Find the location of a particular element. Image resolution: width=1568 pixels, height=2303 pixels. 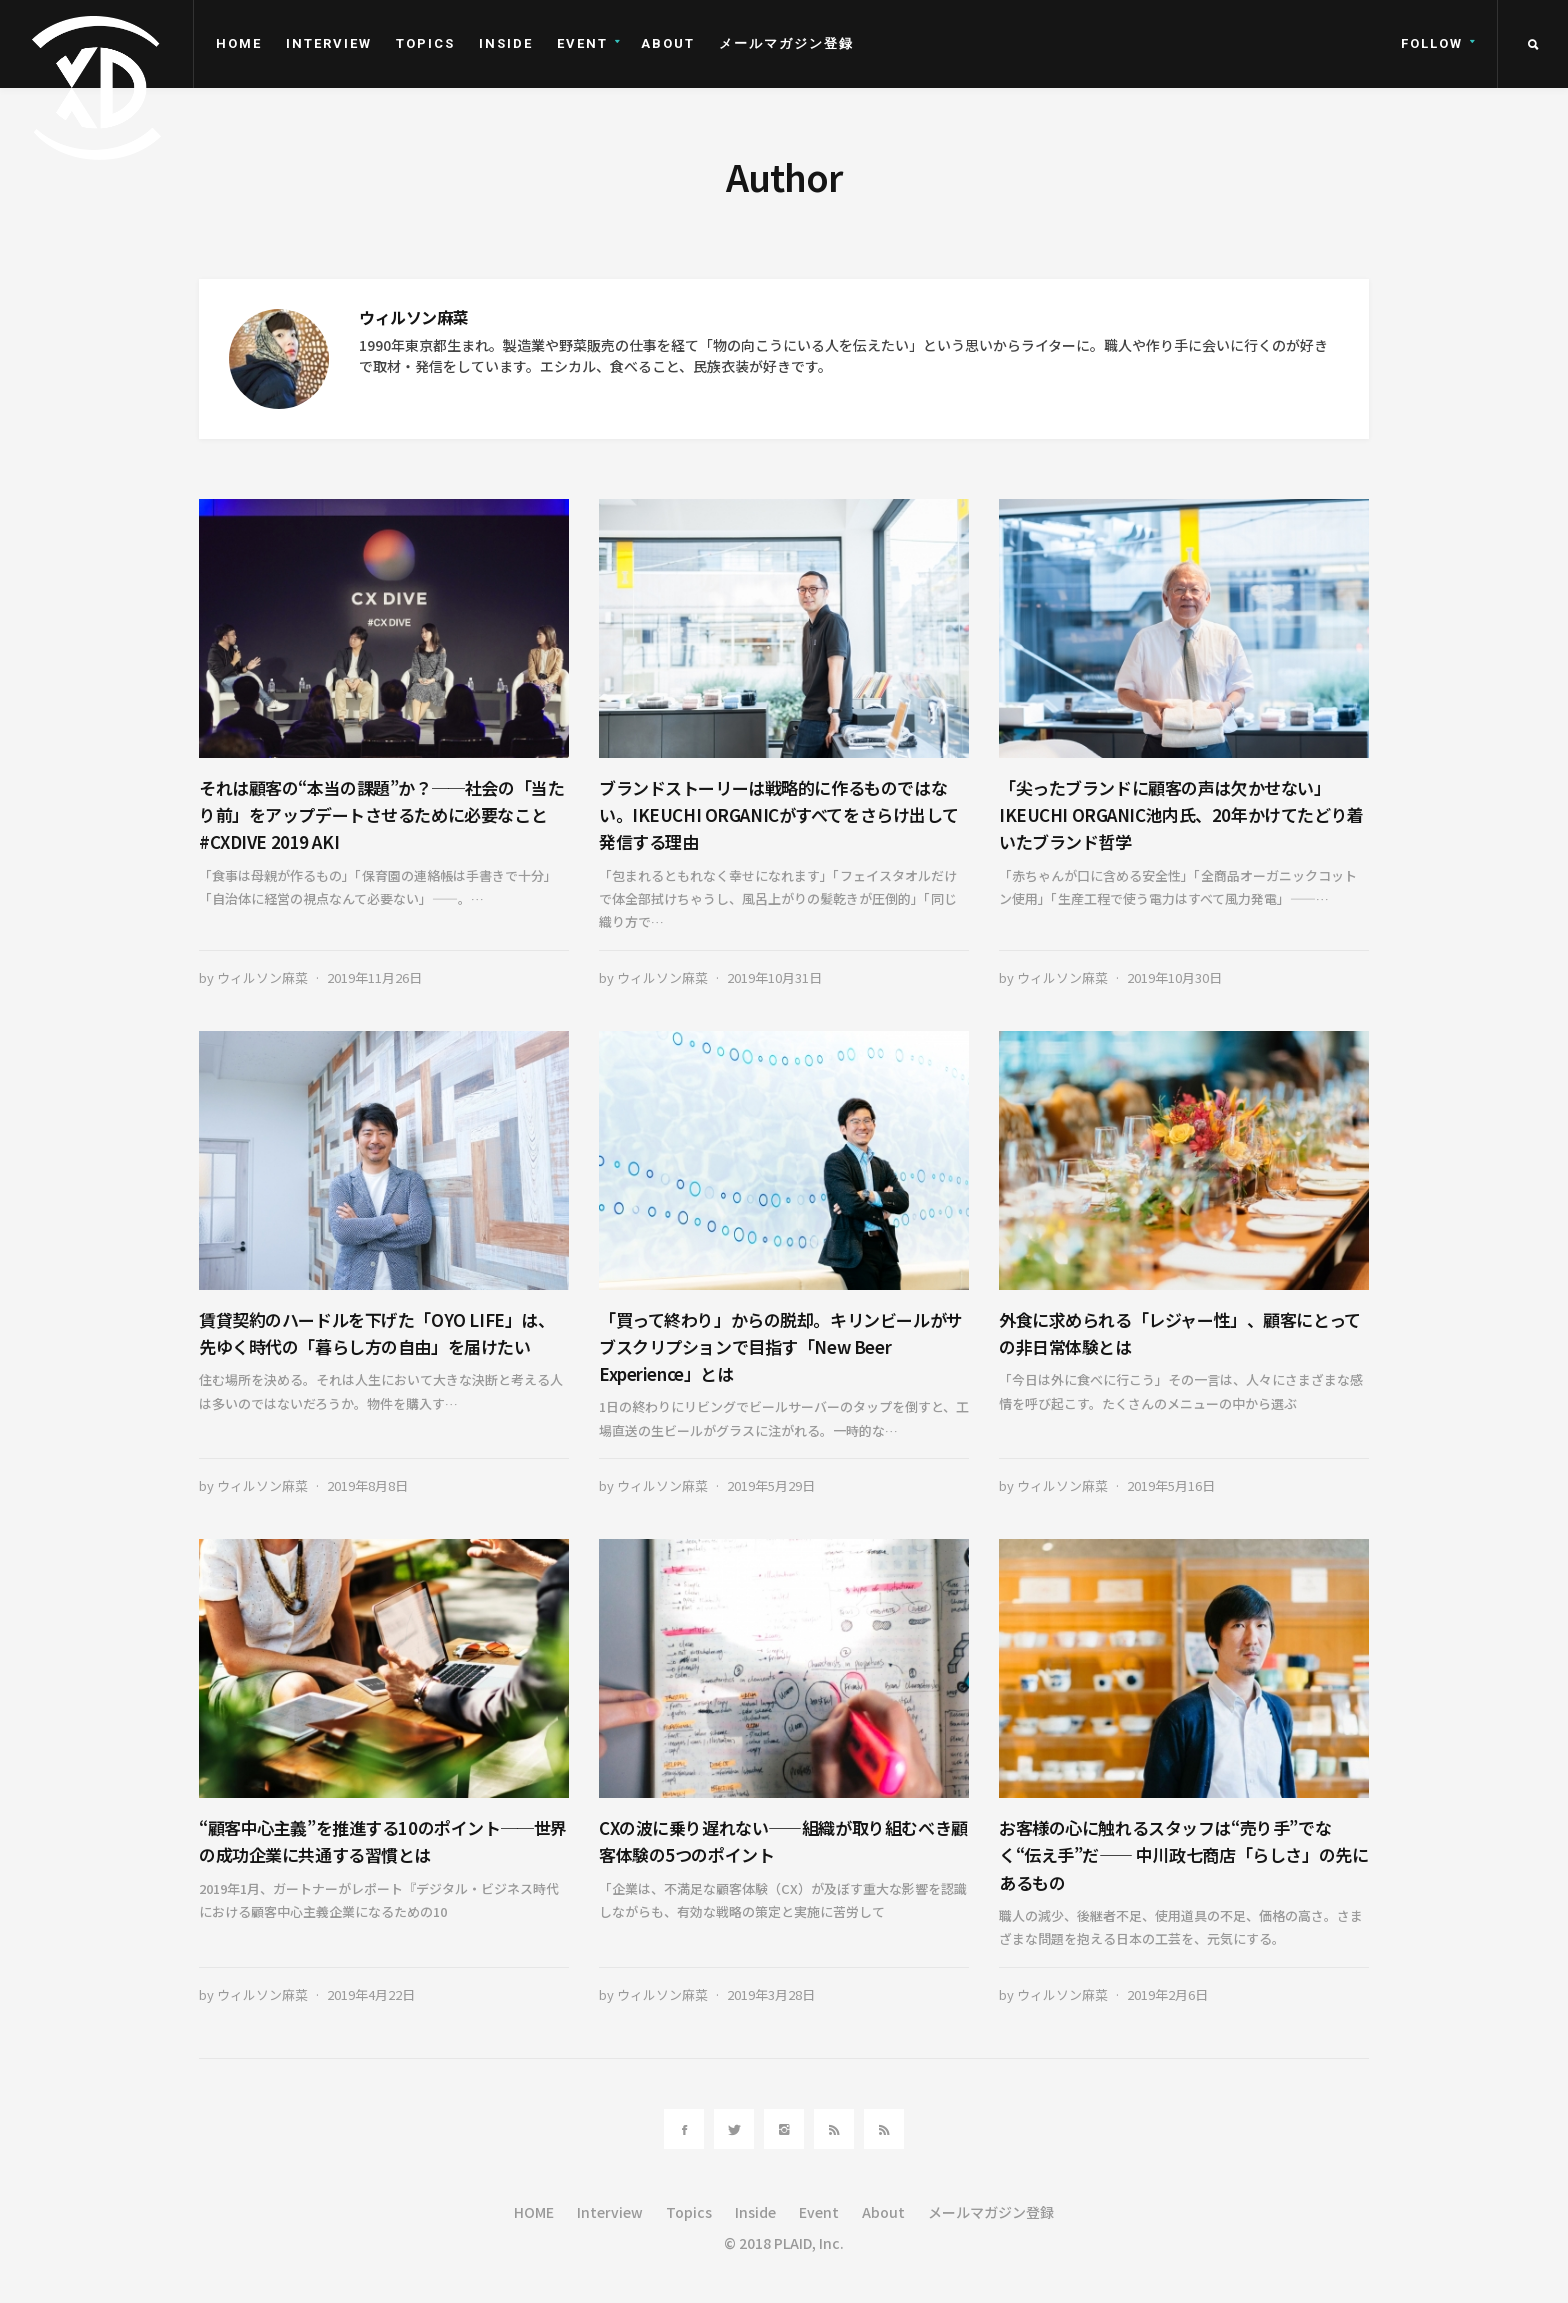

Inside is located at coordinates (506, 43).